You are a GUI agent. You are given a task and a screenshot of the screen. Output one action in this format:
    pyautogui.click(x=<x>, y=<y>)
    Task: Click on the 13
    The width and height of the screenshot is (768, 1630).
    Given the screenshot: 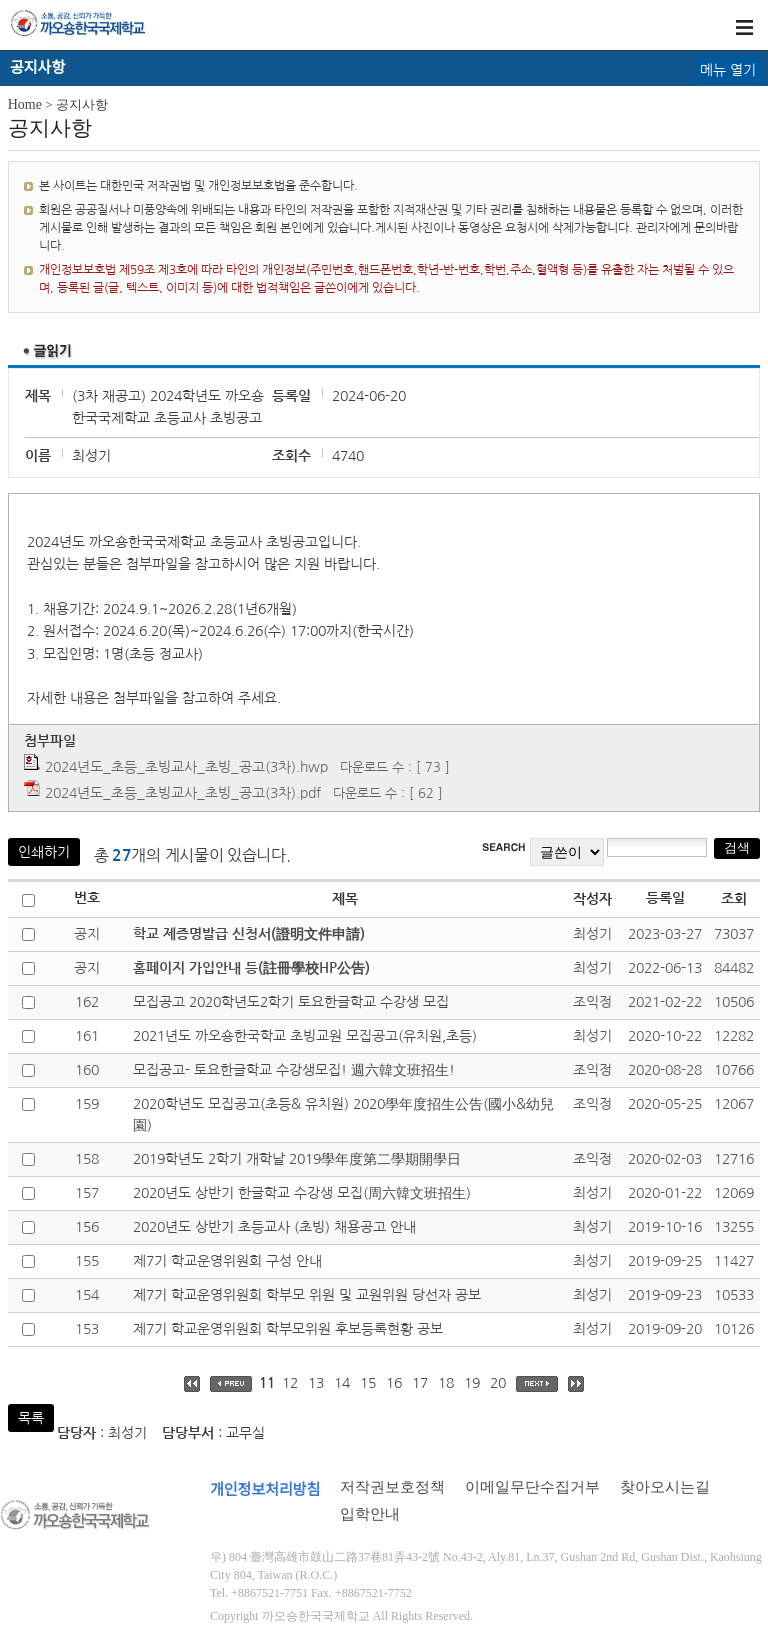 What is the action you would take?
    pyautogui.click(x=316, y=1383)
    